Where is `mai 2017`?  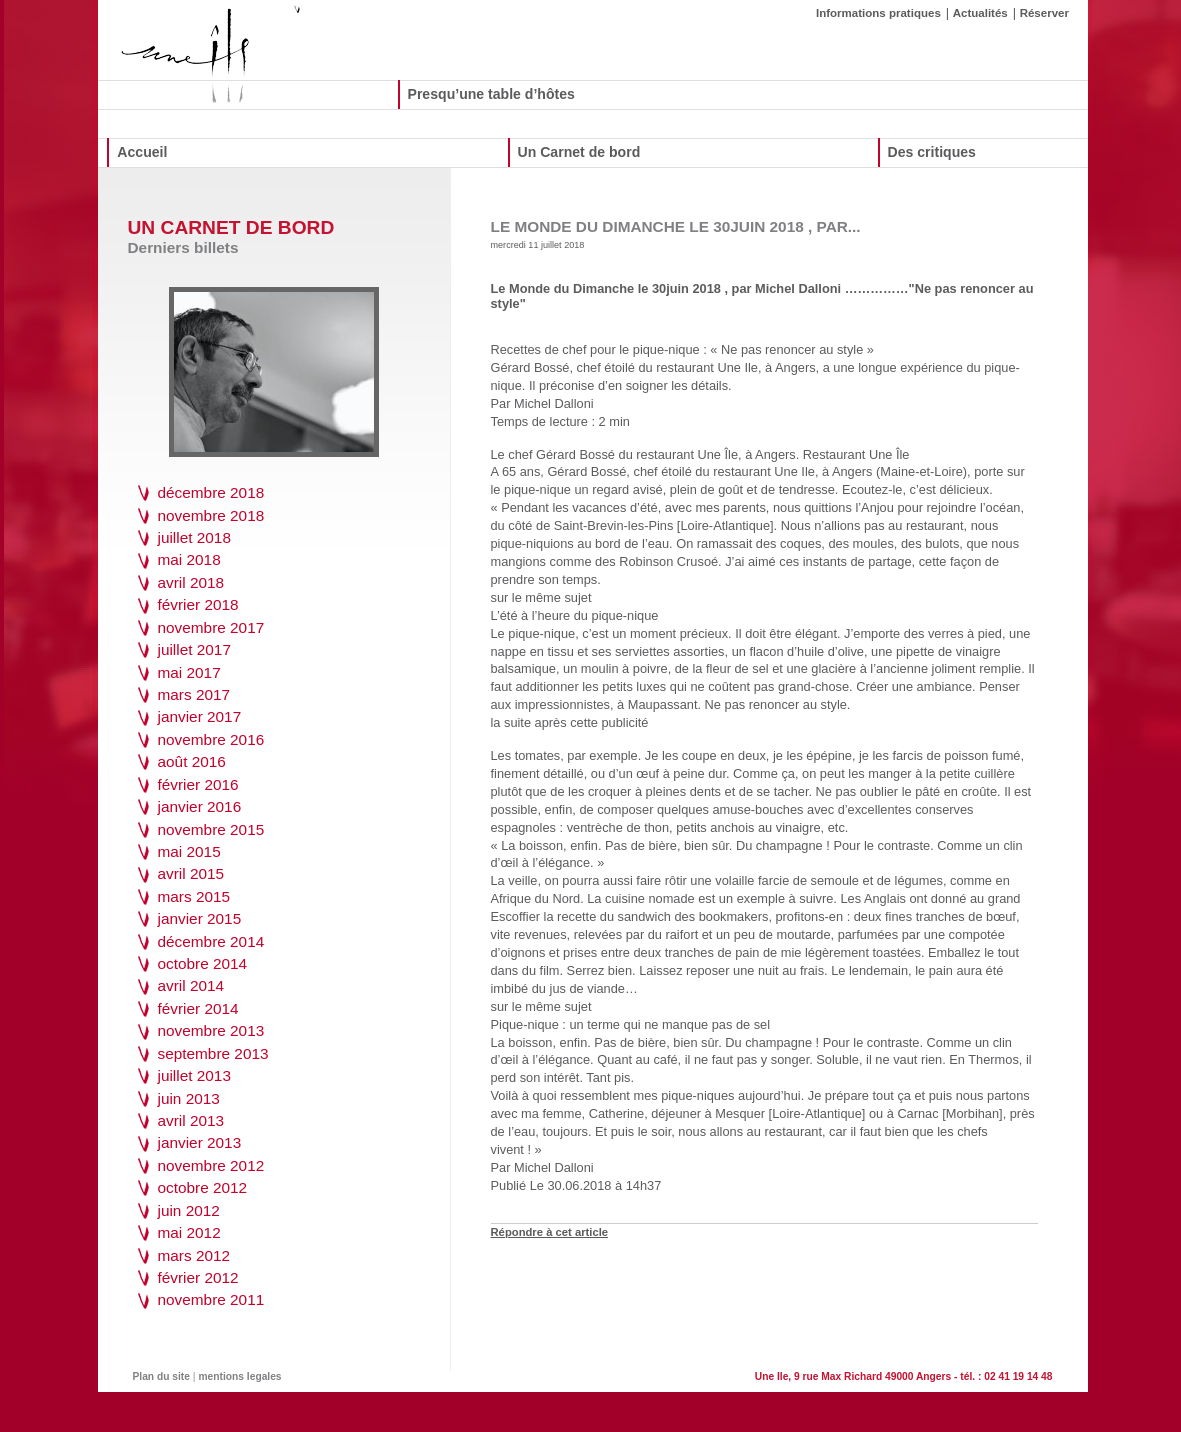 mai 2017 is located at coordinates (189, 672).